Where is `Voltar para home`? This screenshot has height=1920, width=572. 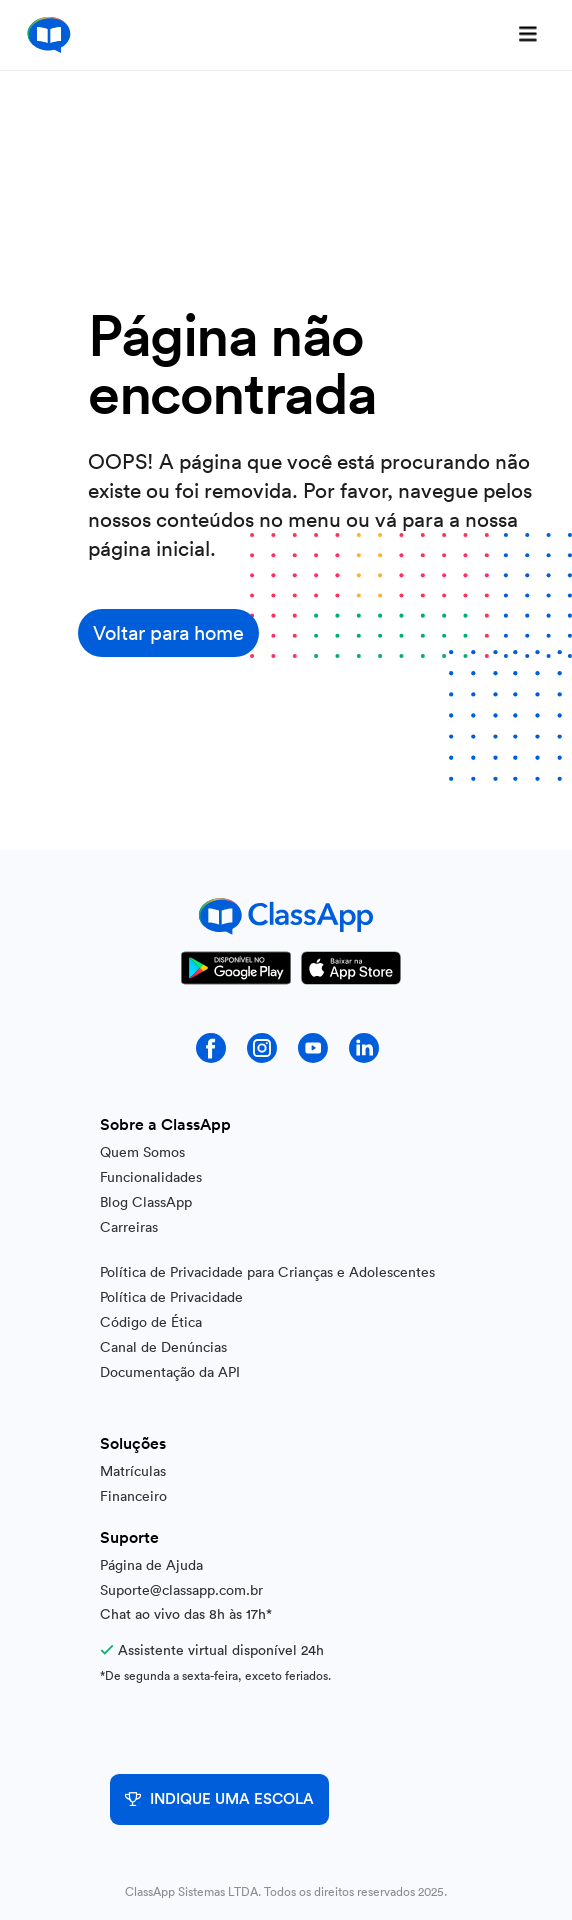 Voltar para home is located at coordinates (168, 633).